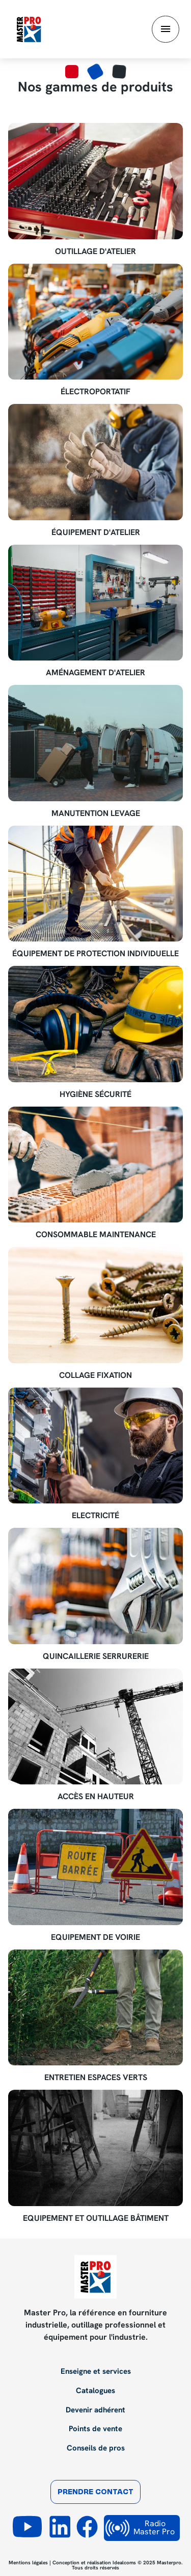  I want to click on Équipement d'atelier, so click(95, 532).